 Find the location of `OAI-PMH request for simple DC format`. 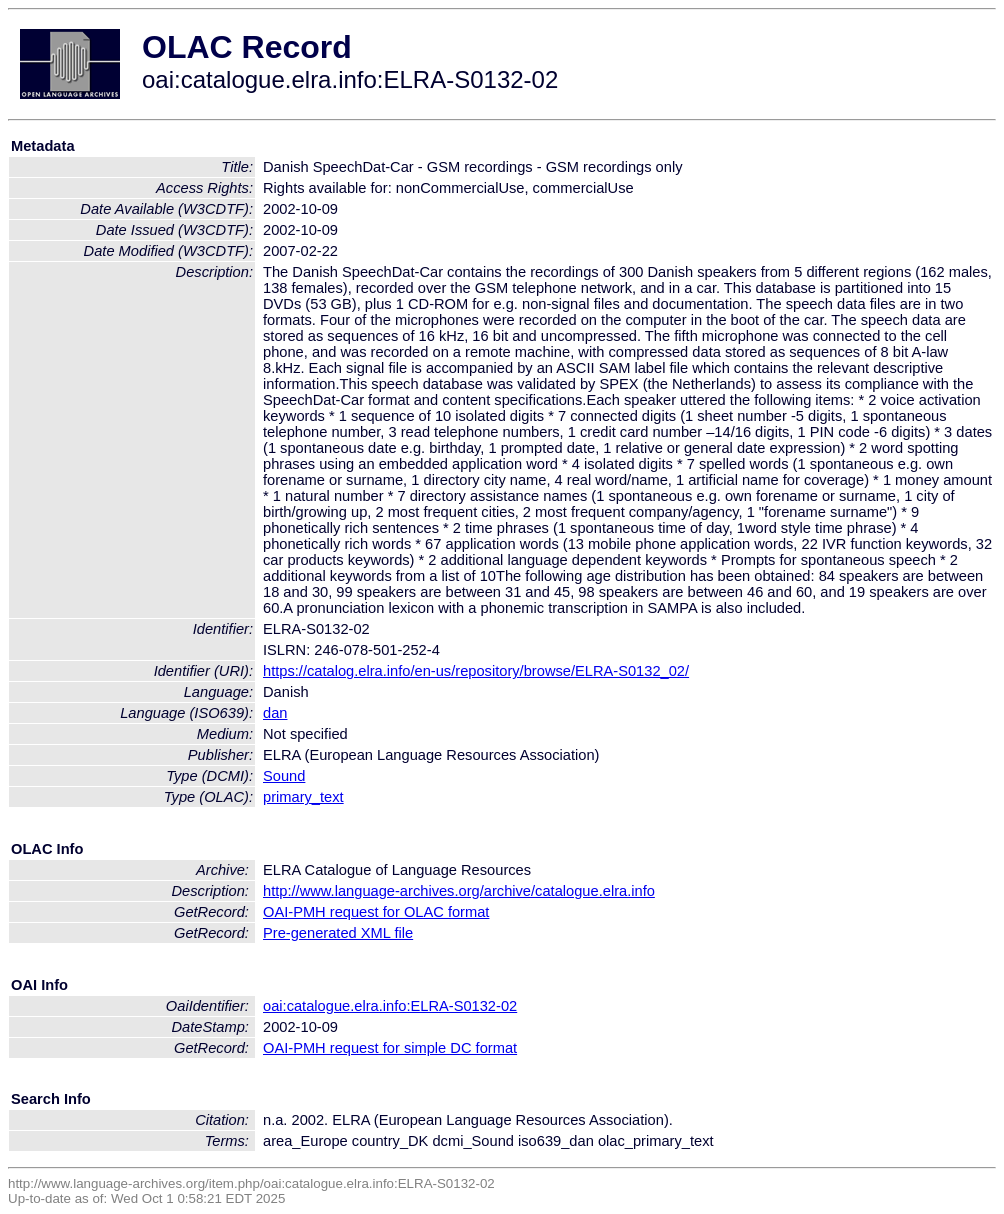

OAI-PMH request for simple DC format is located at coordinates (390, 1048).